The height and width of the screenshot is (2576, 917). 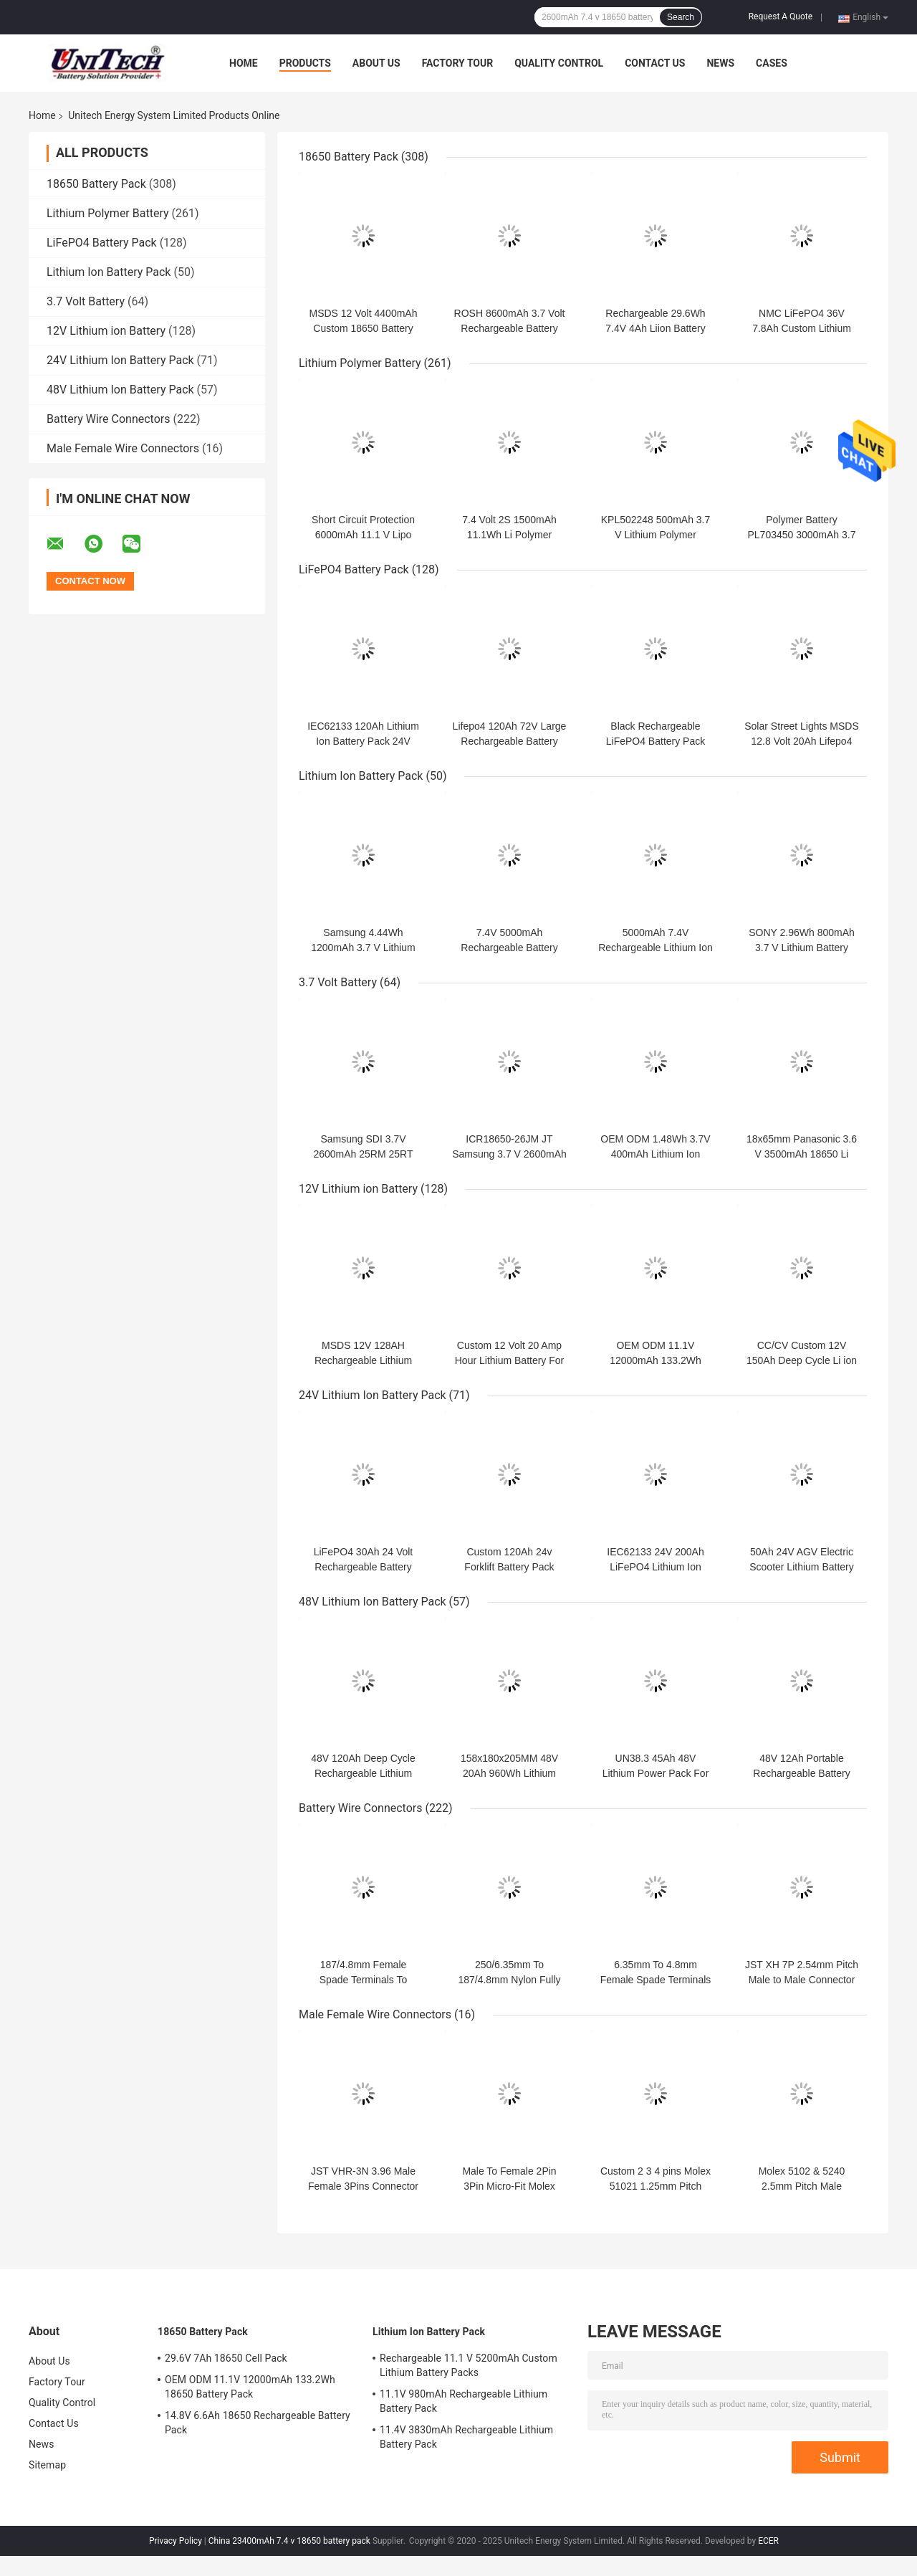 What do you see at coordinates (509, 328) in the screenshot?
I see `ROSH 8600mAh 3.7 Volt Rechargeable Battery Pack` at bounding box center [509, 328].